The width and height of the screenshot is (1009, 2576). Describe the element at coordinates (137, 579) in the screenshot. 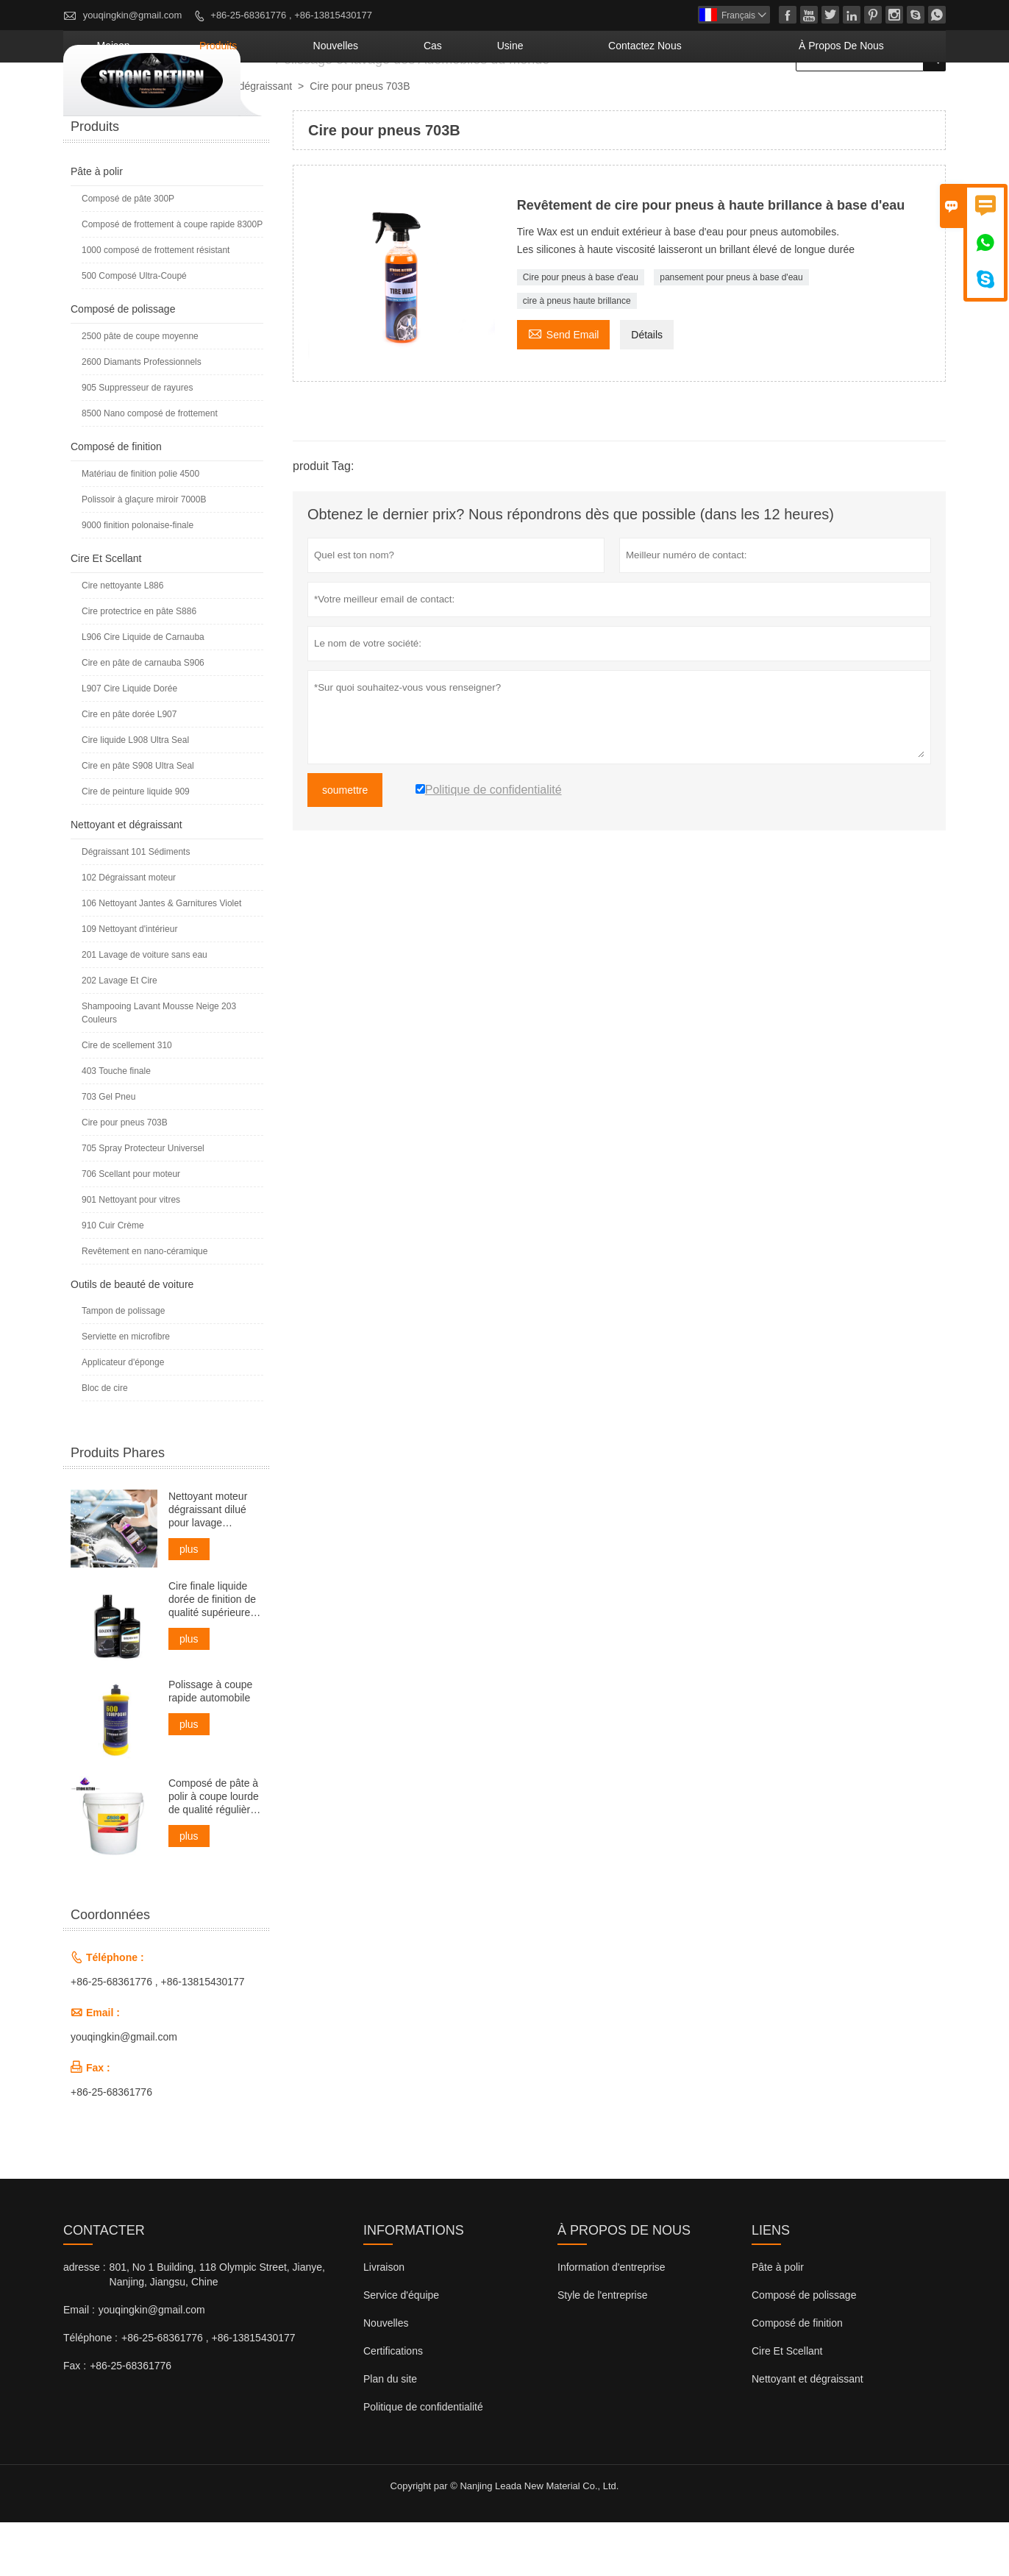

I see `9000 finition polonaise-finale` at that location.